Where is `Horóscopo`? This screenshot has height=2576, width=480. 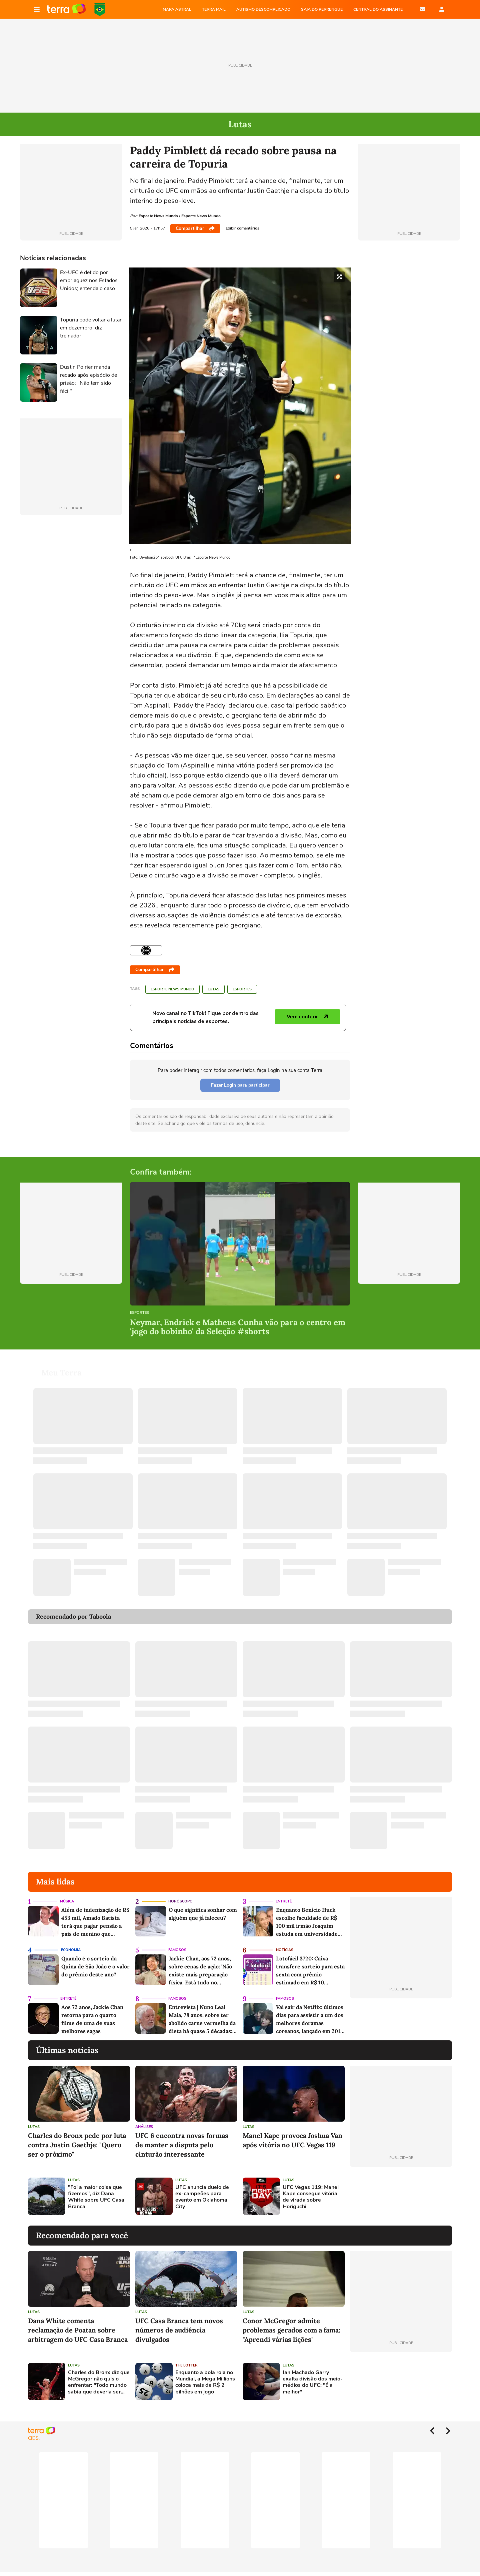
Horóscopo is located at coordinates (180, 1901).